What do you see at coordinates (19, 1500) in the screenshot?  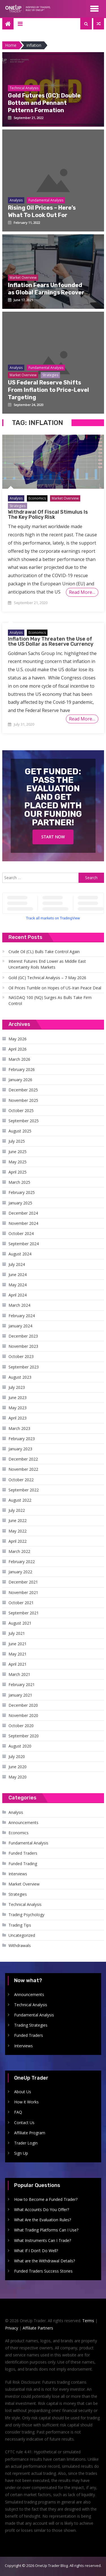 I see `August 2022` at bounding box center [19, 1500].